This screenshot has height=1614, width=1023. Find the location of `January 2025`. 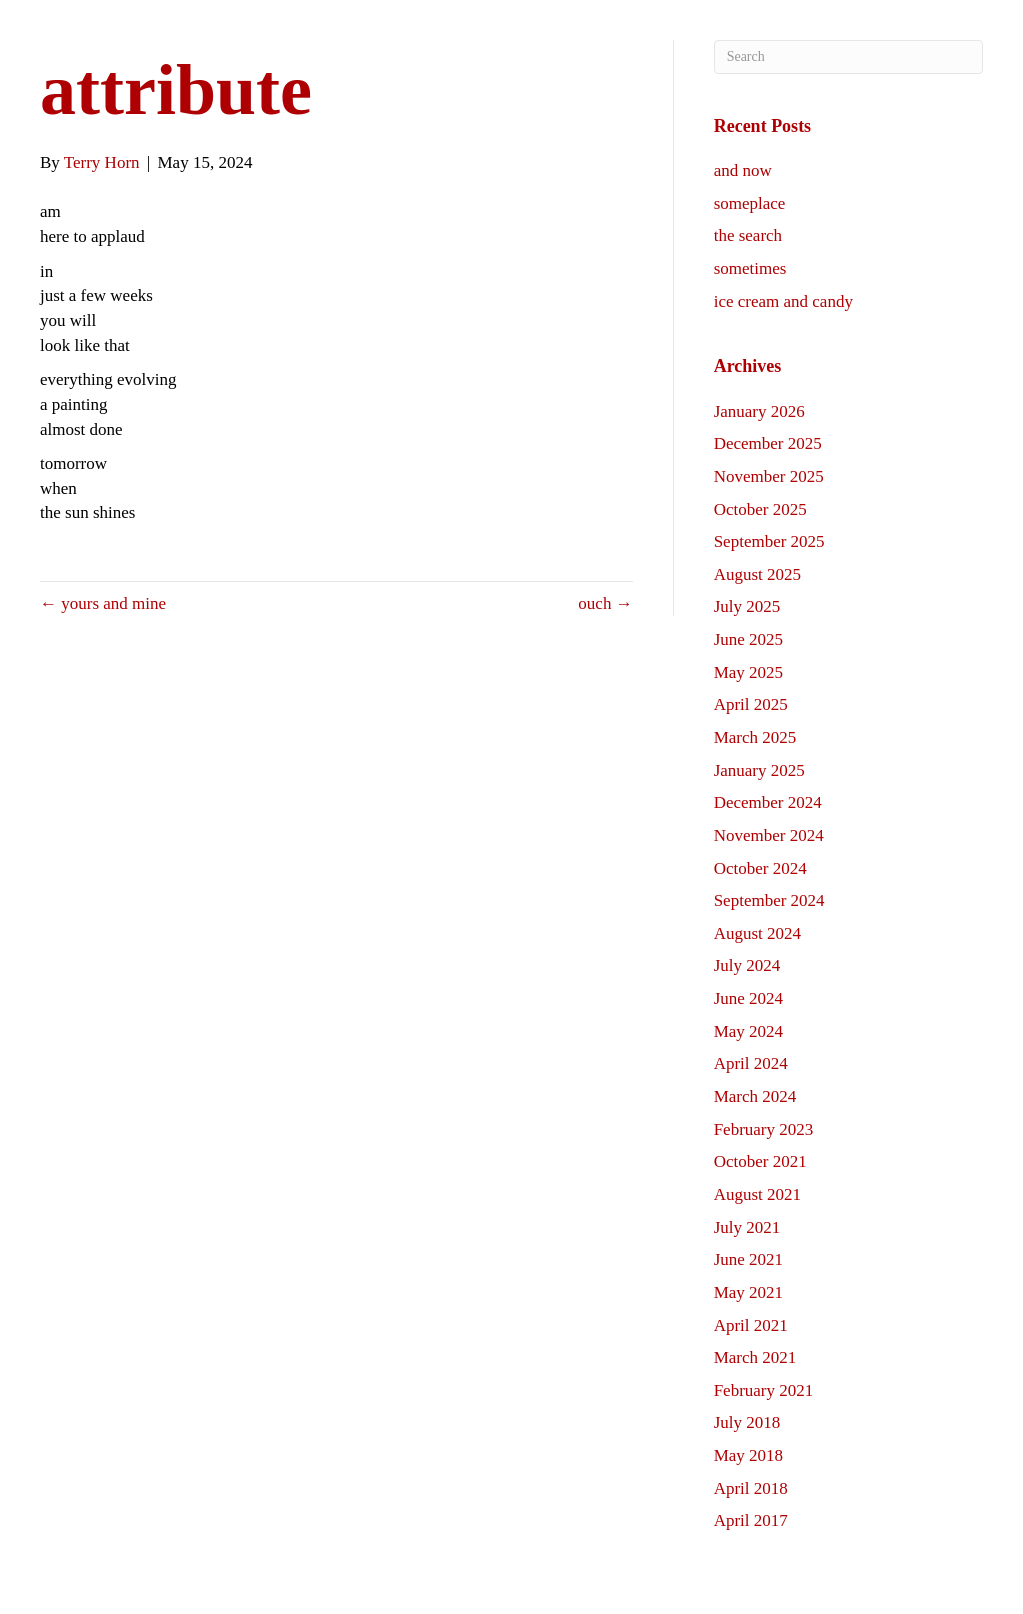

January 2025 is located at coordinates (759, 770).